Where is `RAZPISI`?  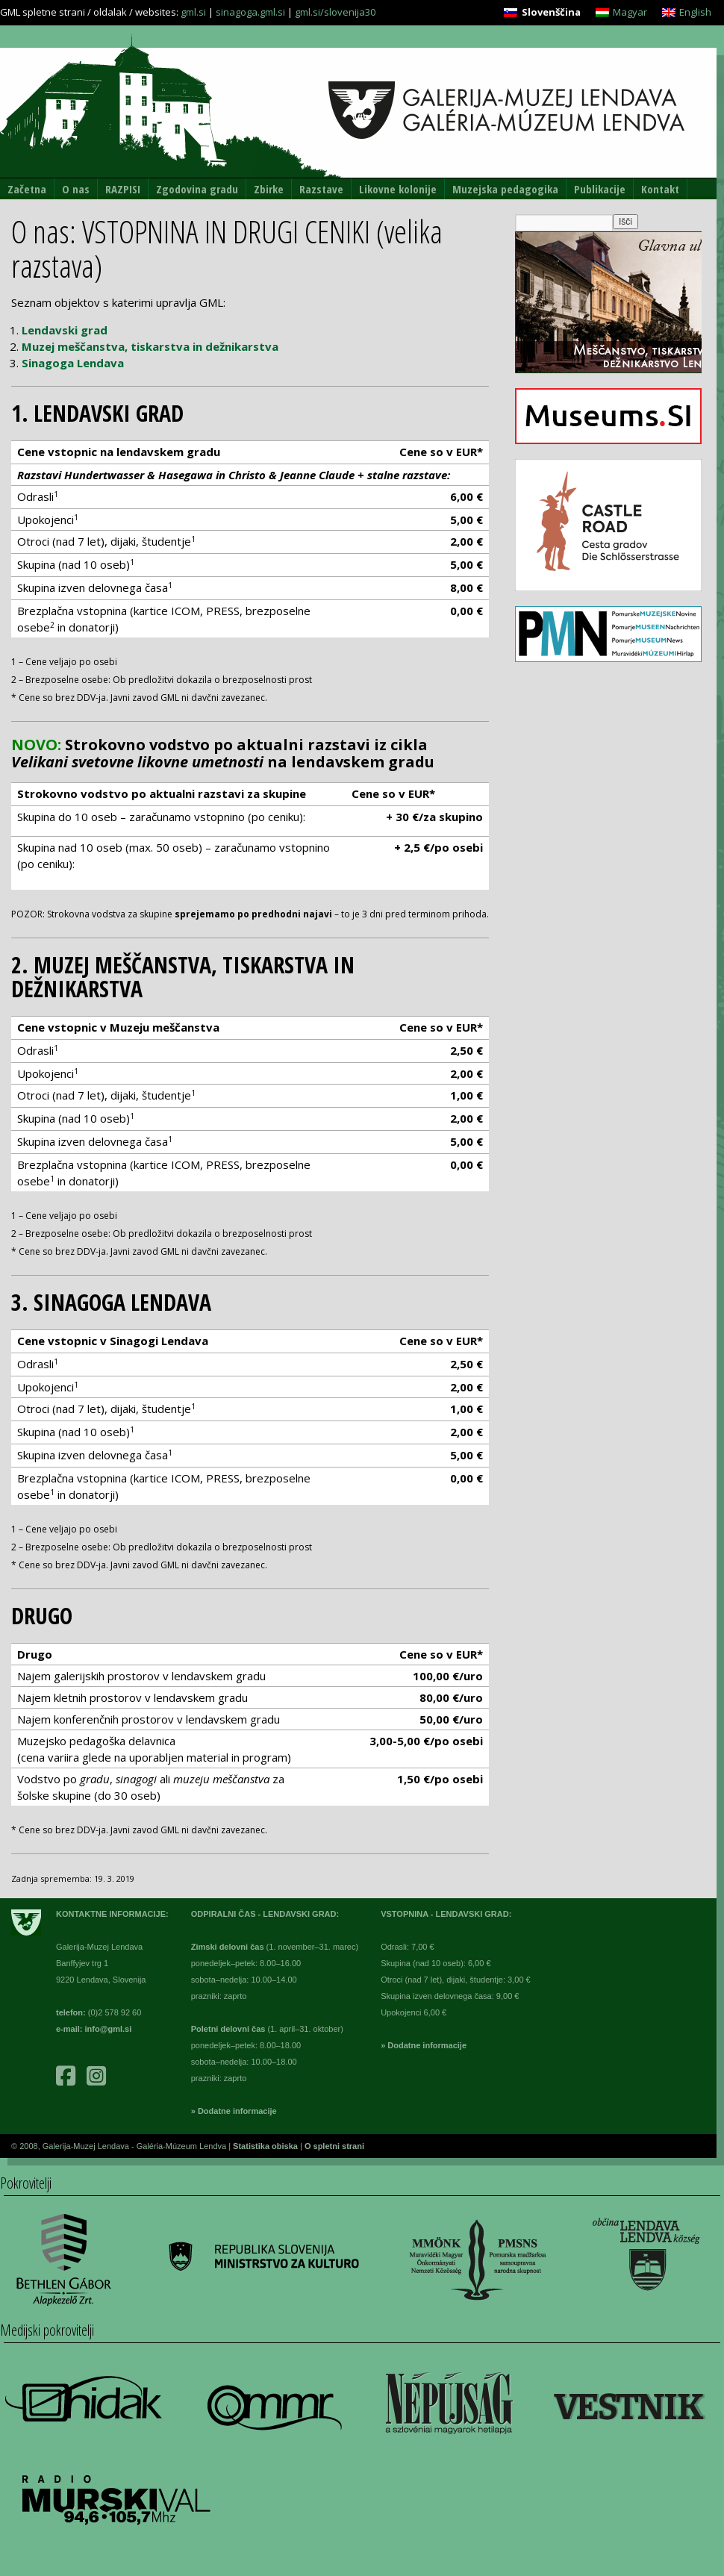
RAZPISI is located at coordinates (122, 188).